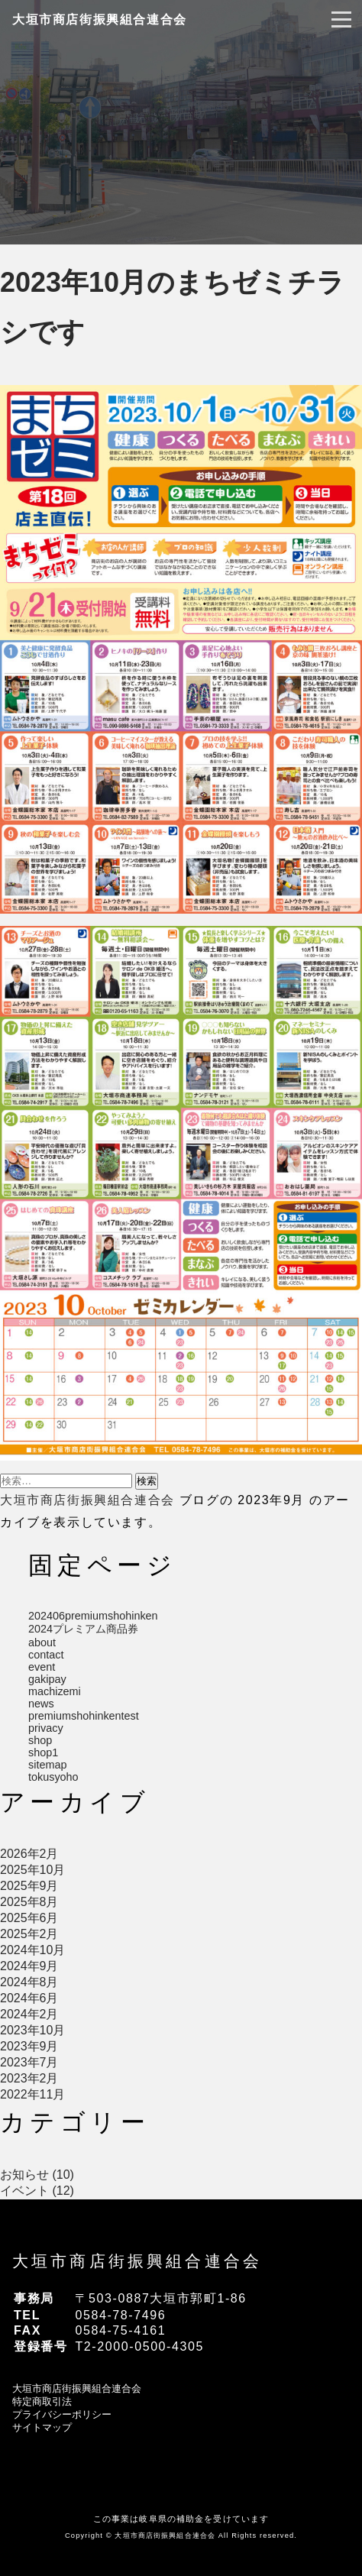 The image size is (362, 2576). What do you see at coordinates (54, 1691) in the screenshot?
I see `machizemi` at bounding box center [54, 1691].